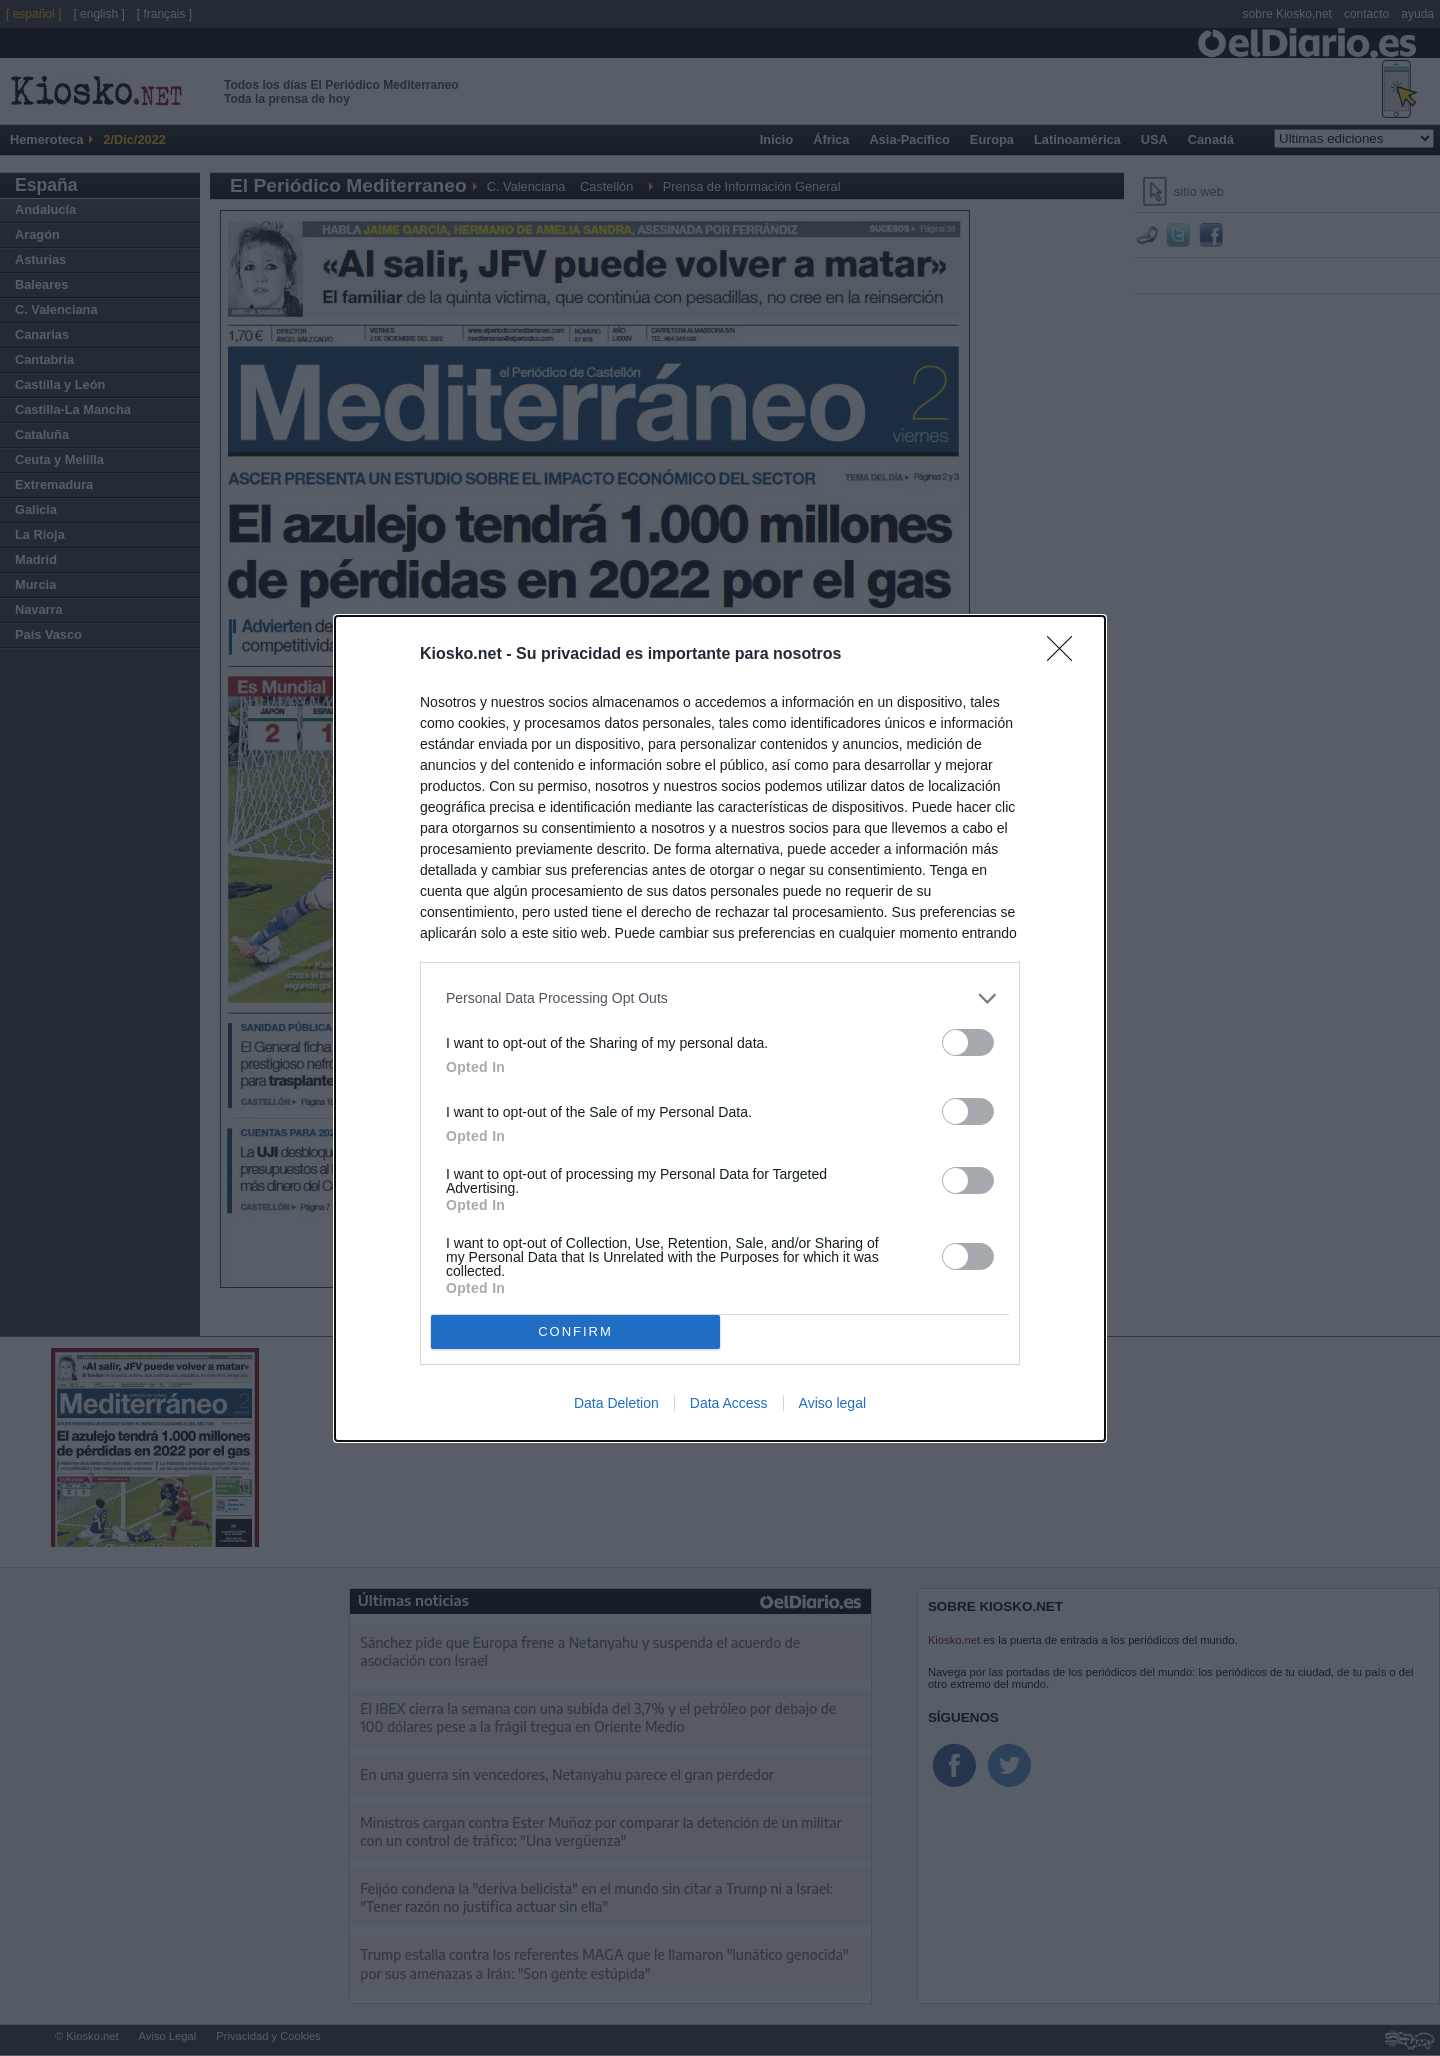 This screenshot has width=1440, height=2056. Describe the element at coordinates (832, 1403) in the screenshot. I see `Aviso legal` at that location.